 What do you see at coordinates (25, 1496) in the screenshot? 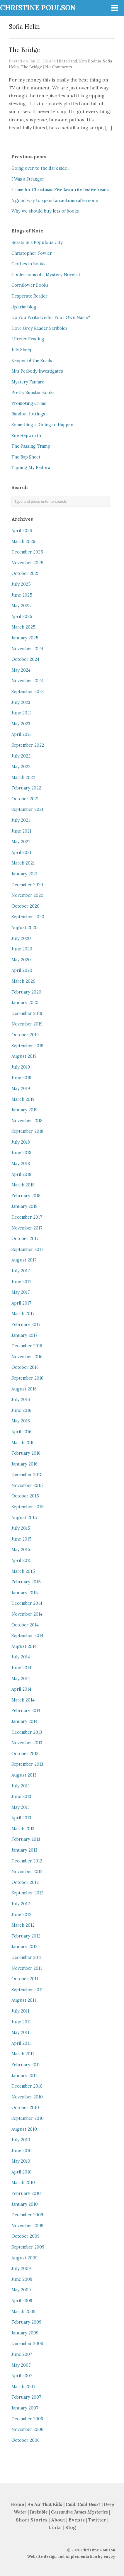
I see `October 2015` at bounding box center [25, 1496].